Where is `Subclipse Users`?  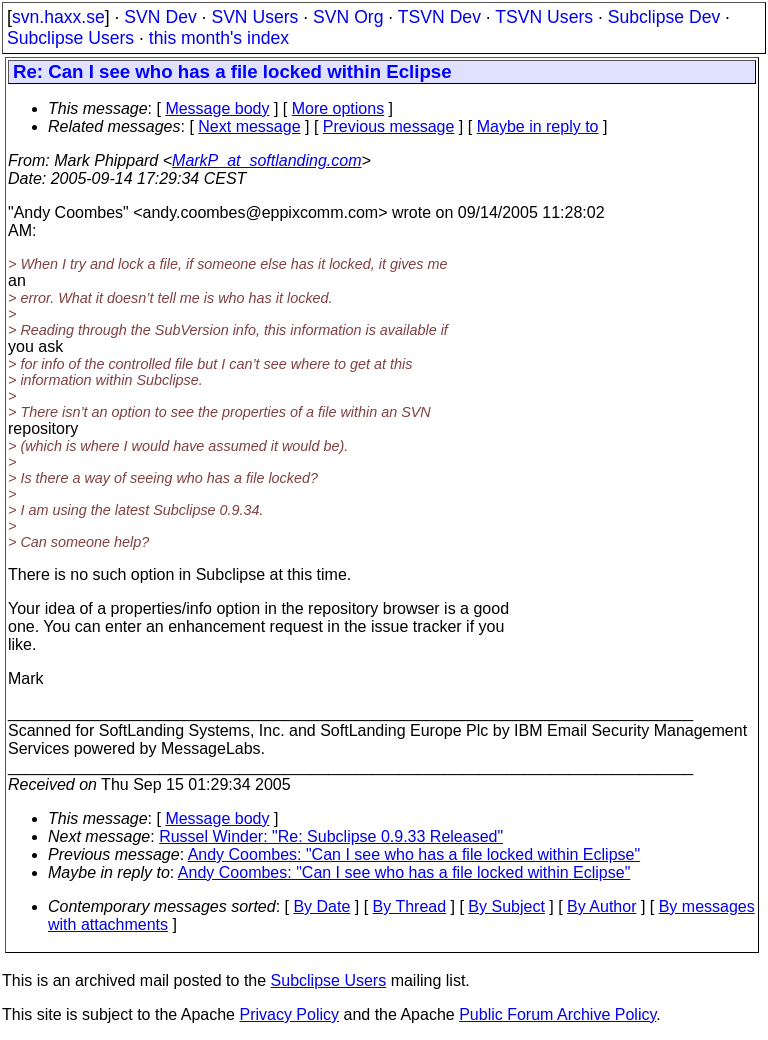 Subclipse Users is located at coordinates (70, 38).